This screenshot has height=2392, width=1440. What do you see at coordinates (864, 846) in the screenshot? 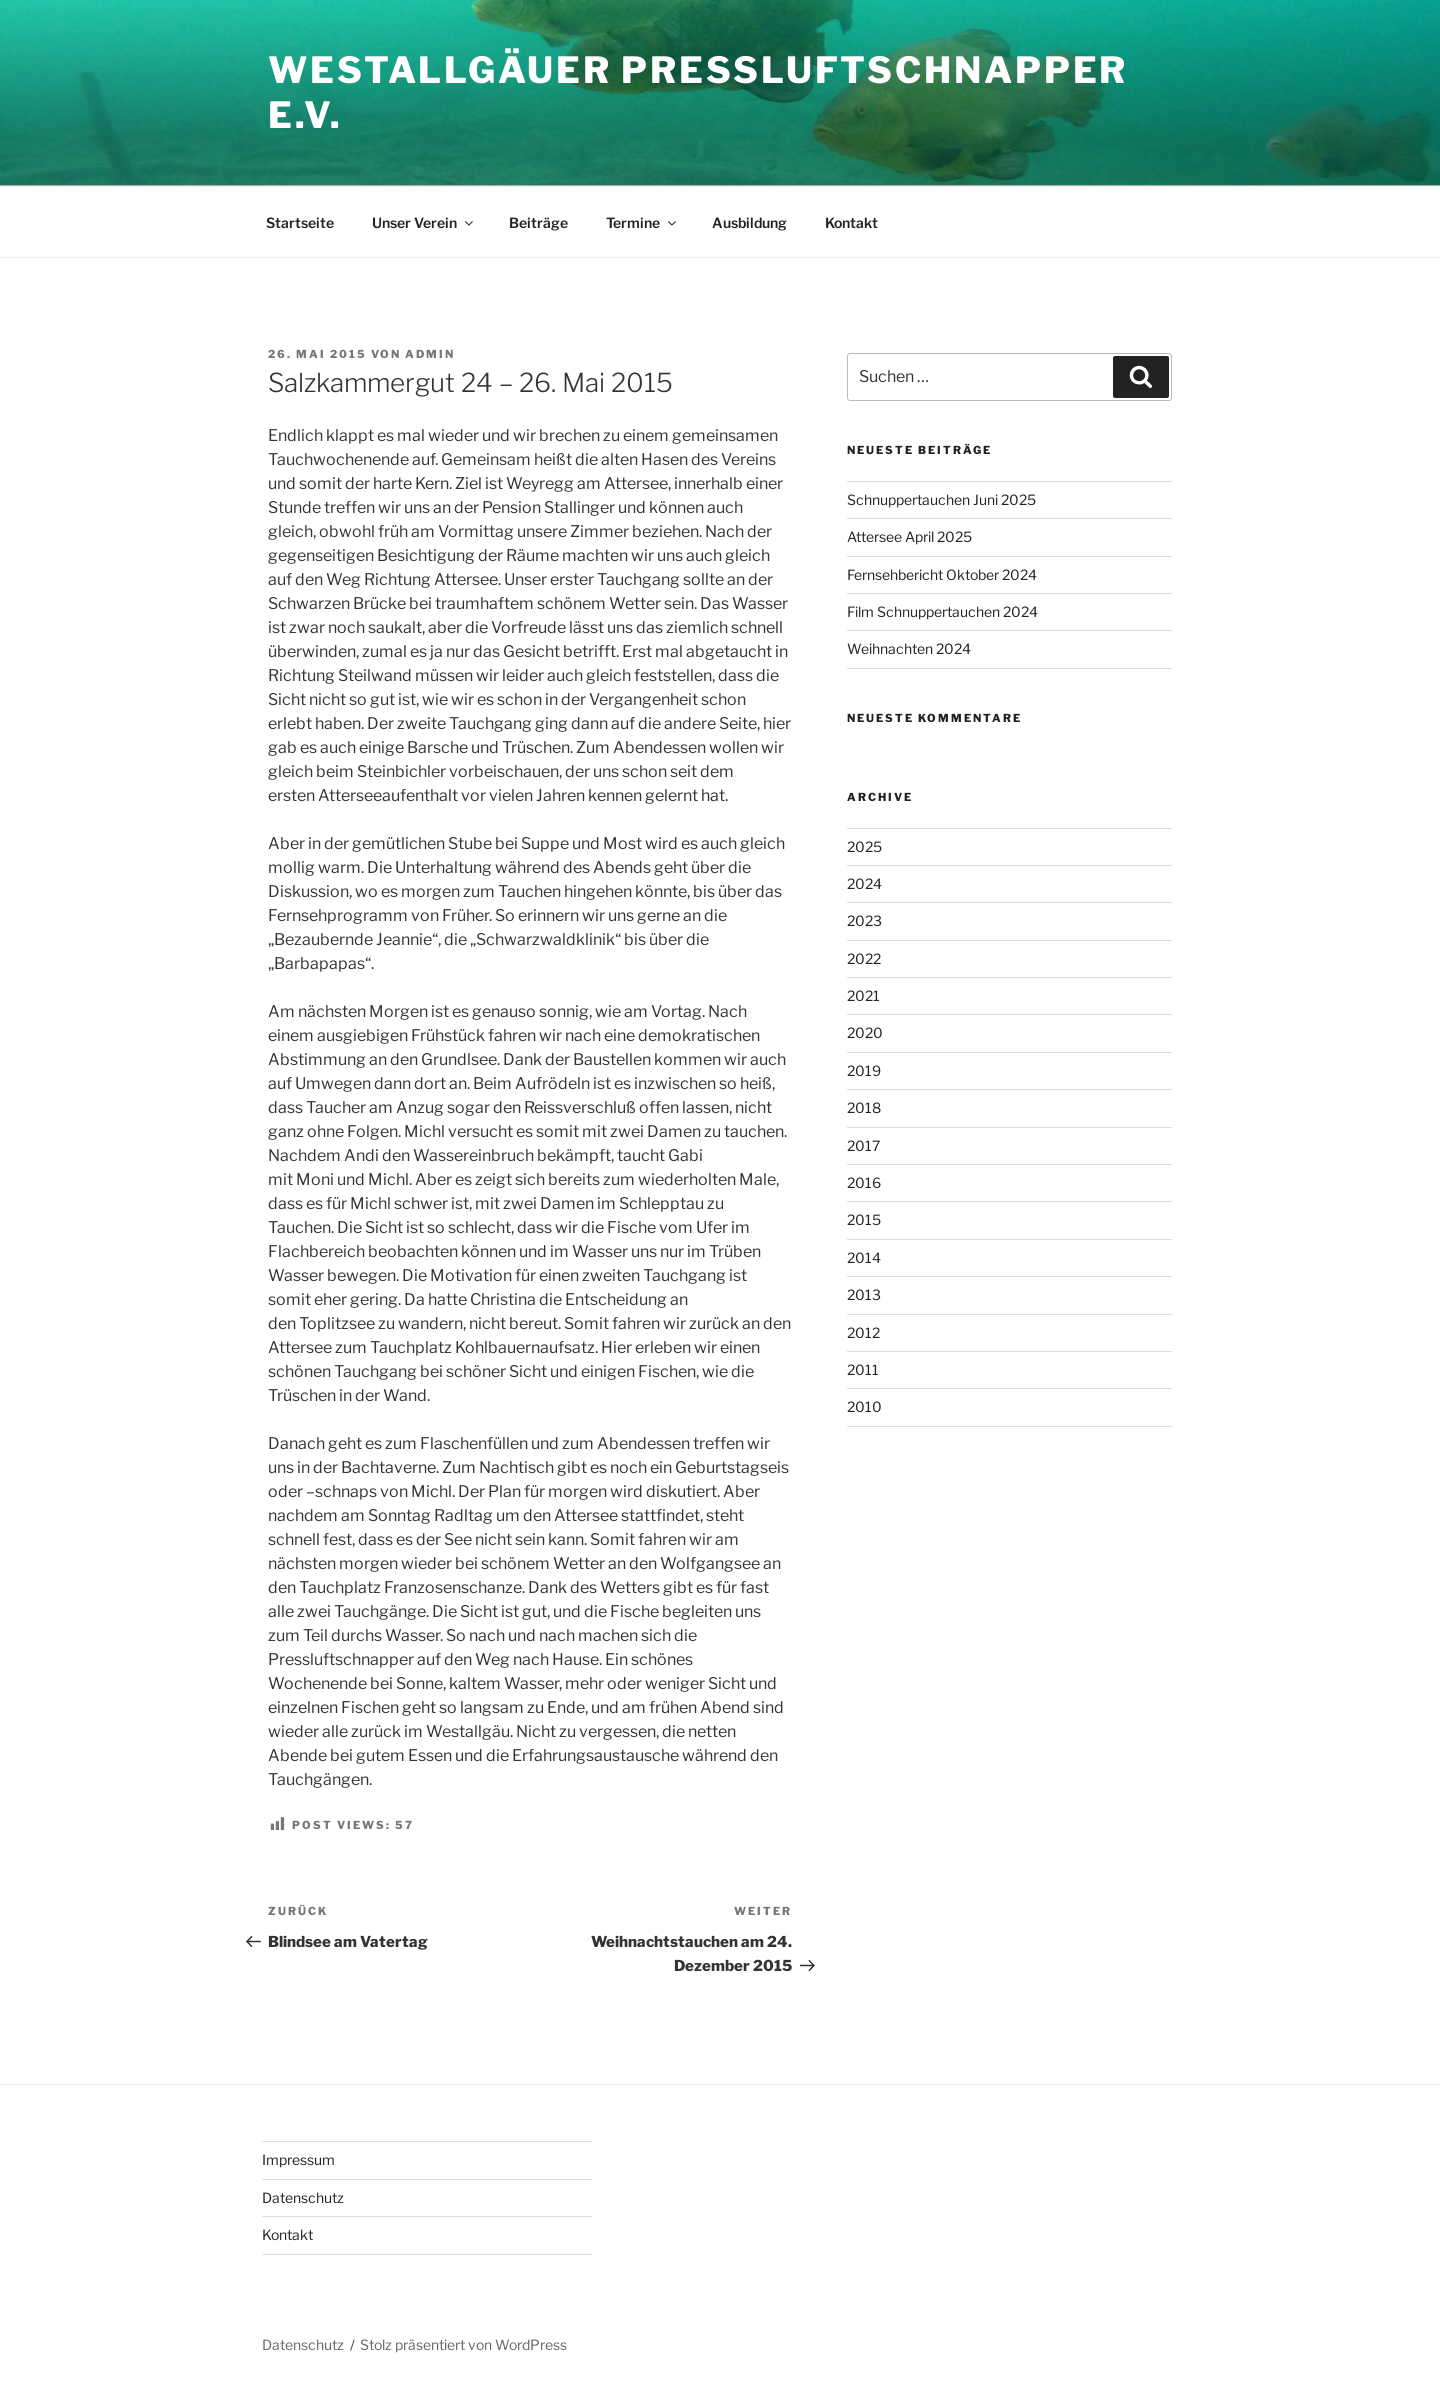
I see `2025` at bounding box center [864, 846].